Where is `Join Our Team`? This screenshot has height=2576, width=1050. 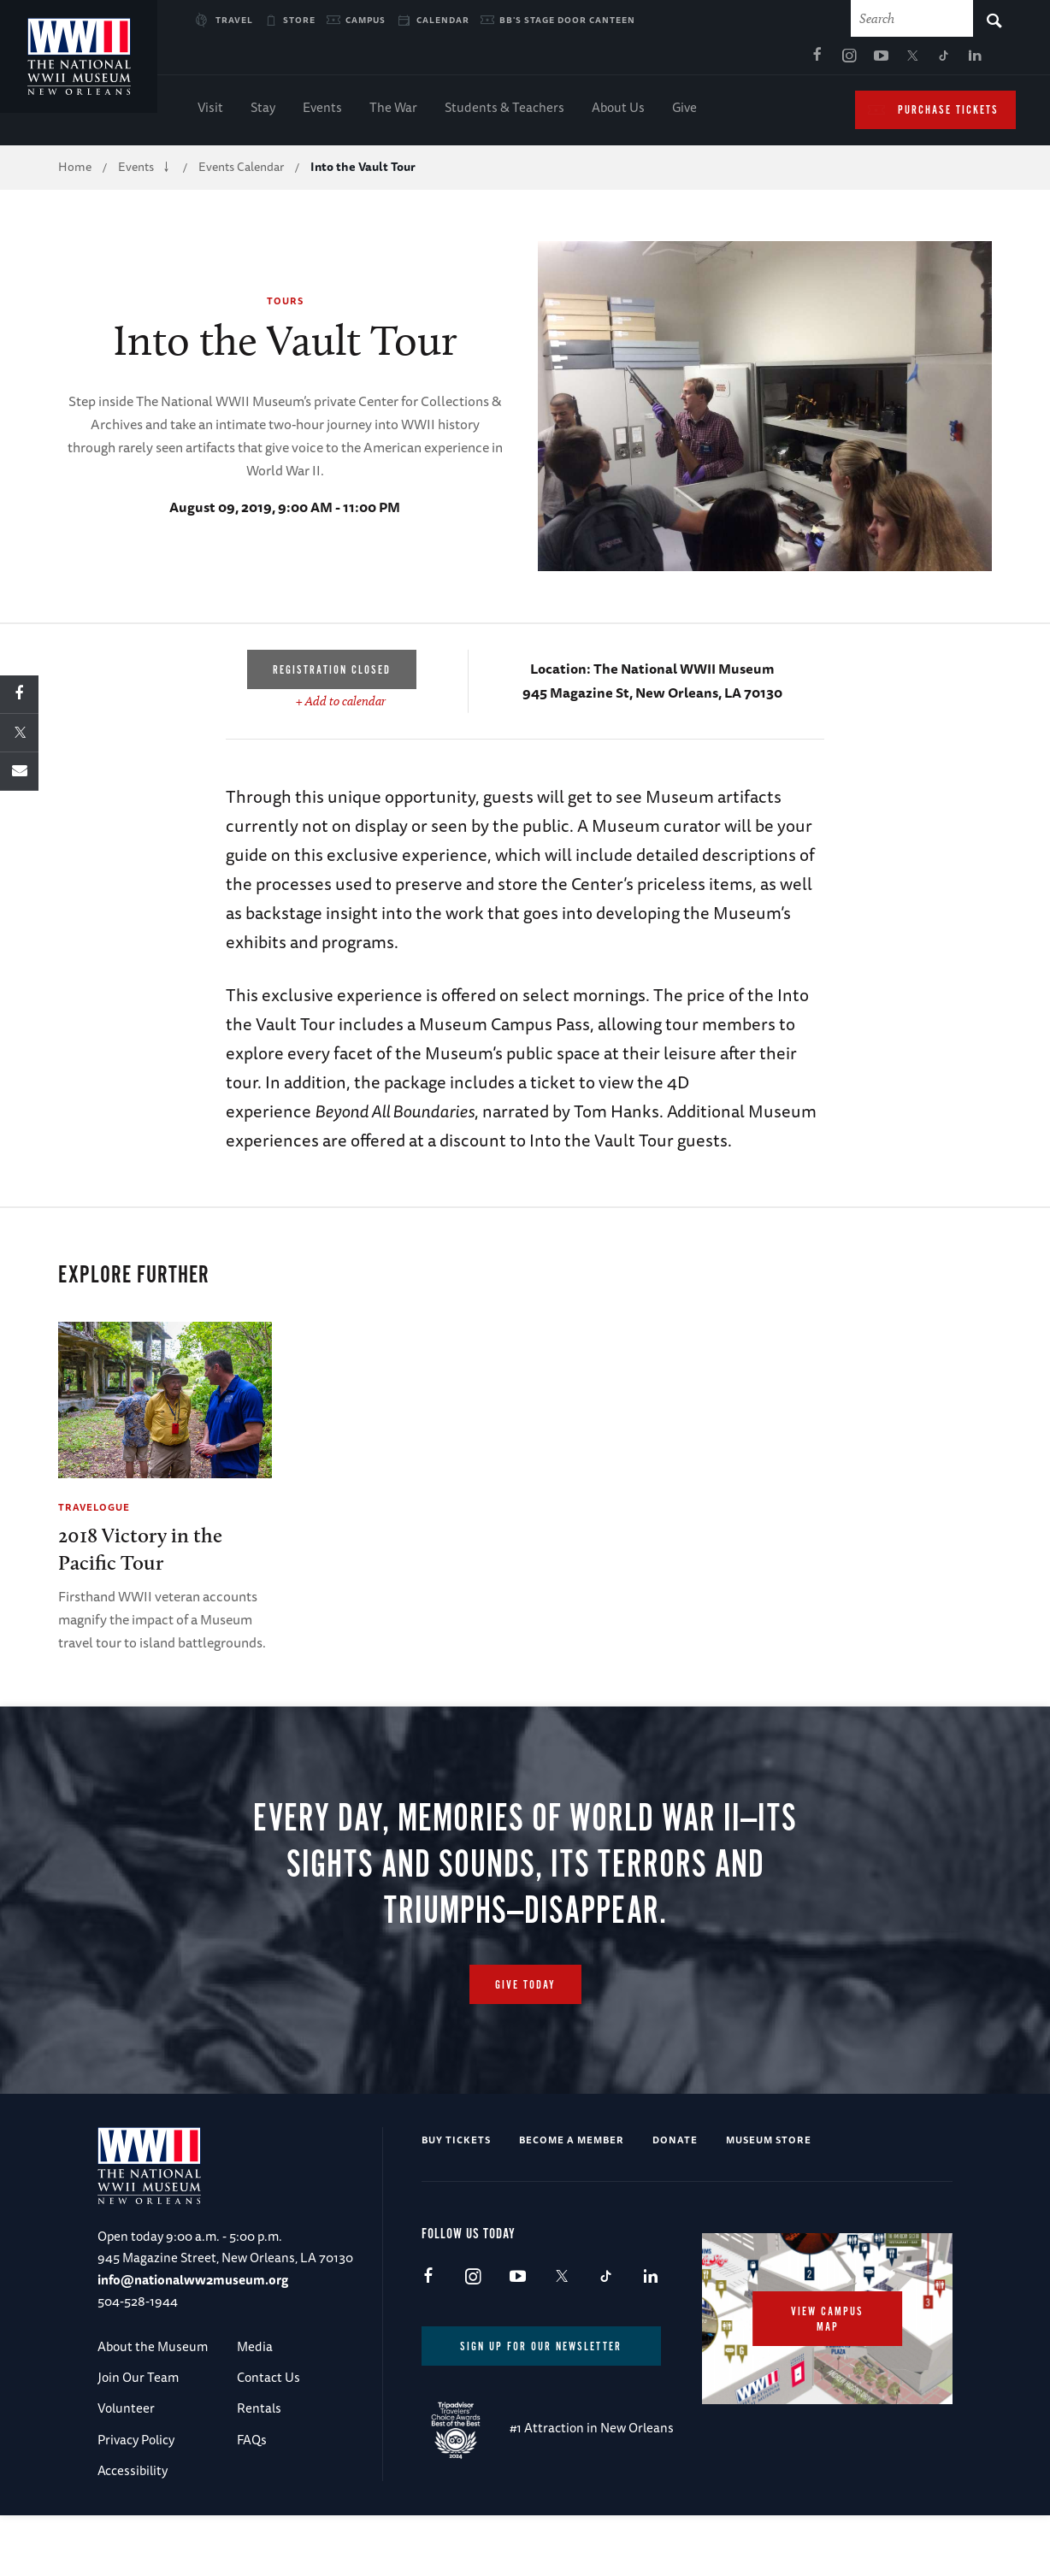
Join Our Team is located at coordinates (138, 2382).